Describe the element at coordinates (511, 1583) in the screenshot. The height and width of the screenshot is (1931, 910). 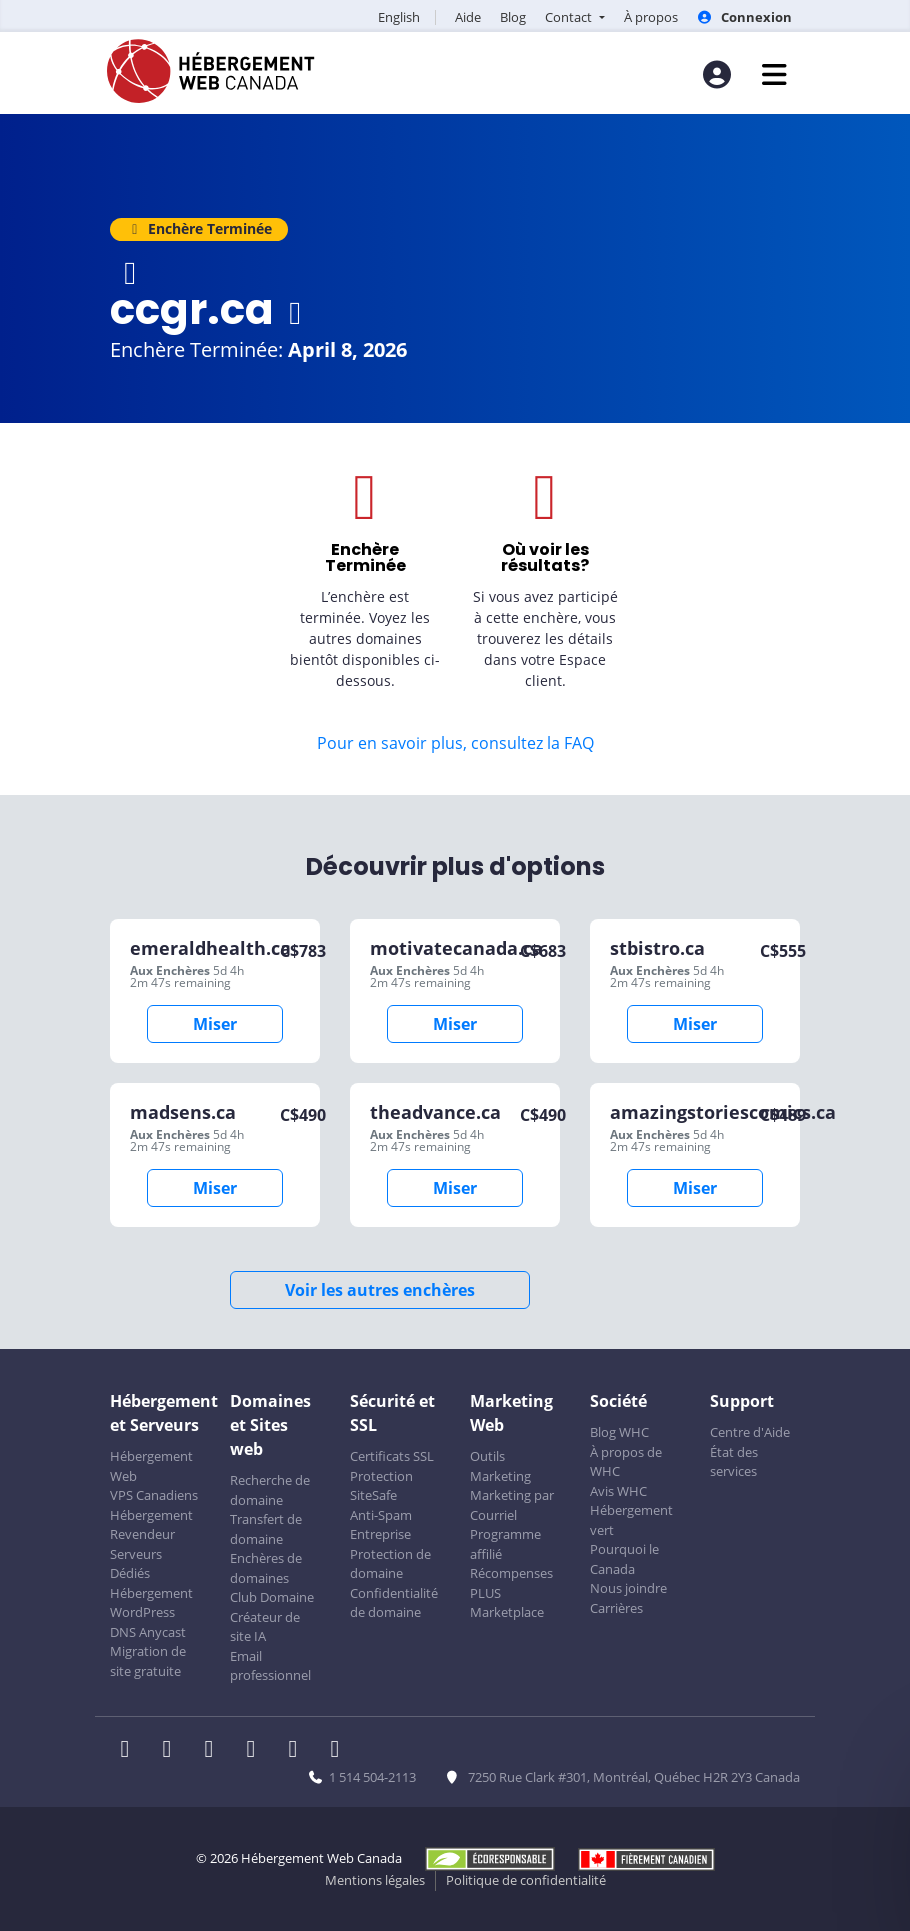
I see `Récompenses PLUS` at that location.